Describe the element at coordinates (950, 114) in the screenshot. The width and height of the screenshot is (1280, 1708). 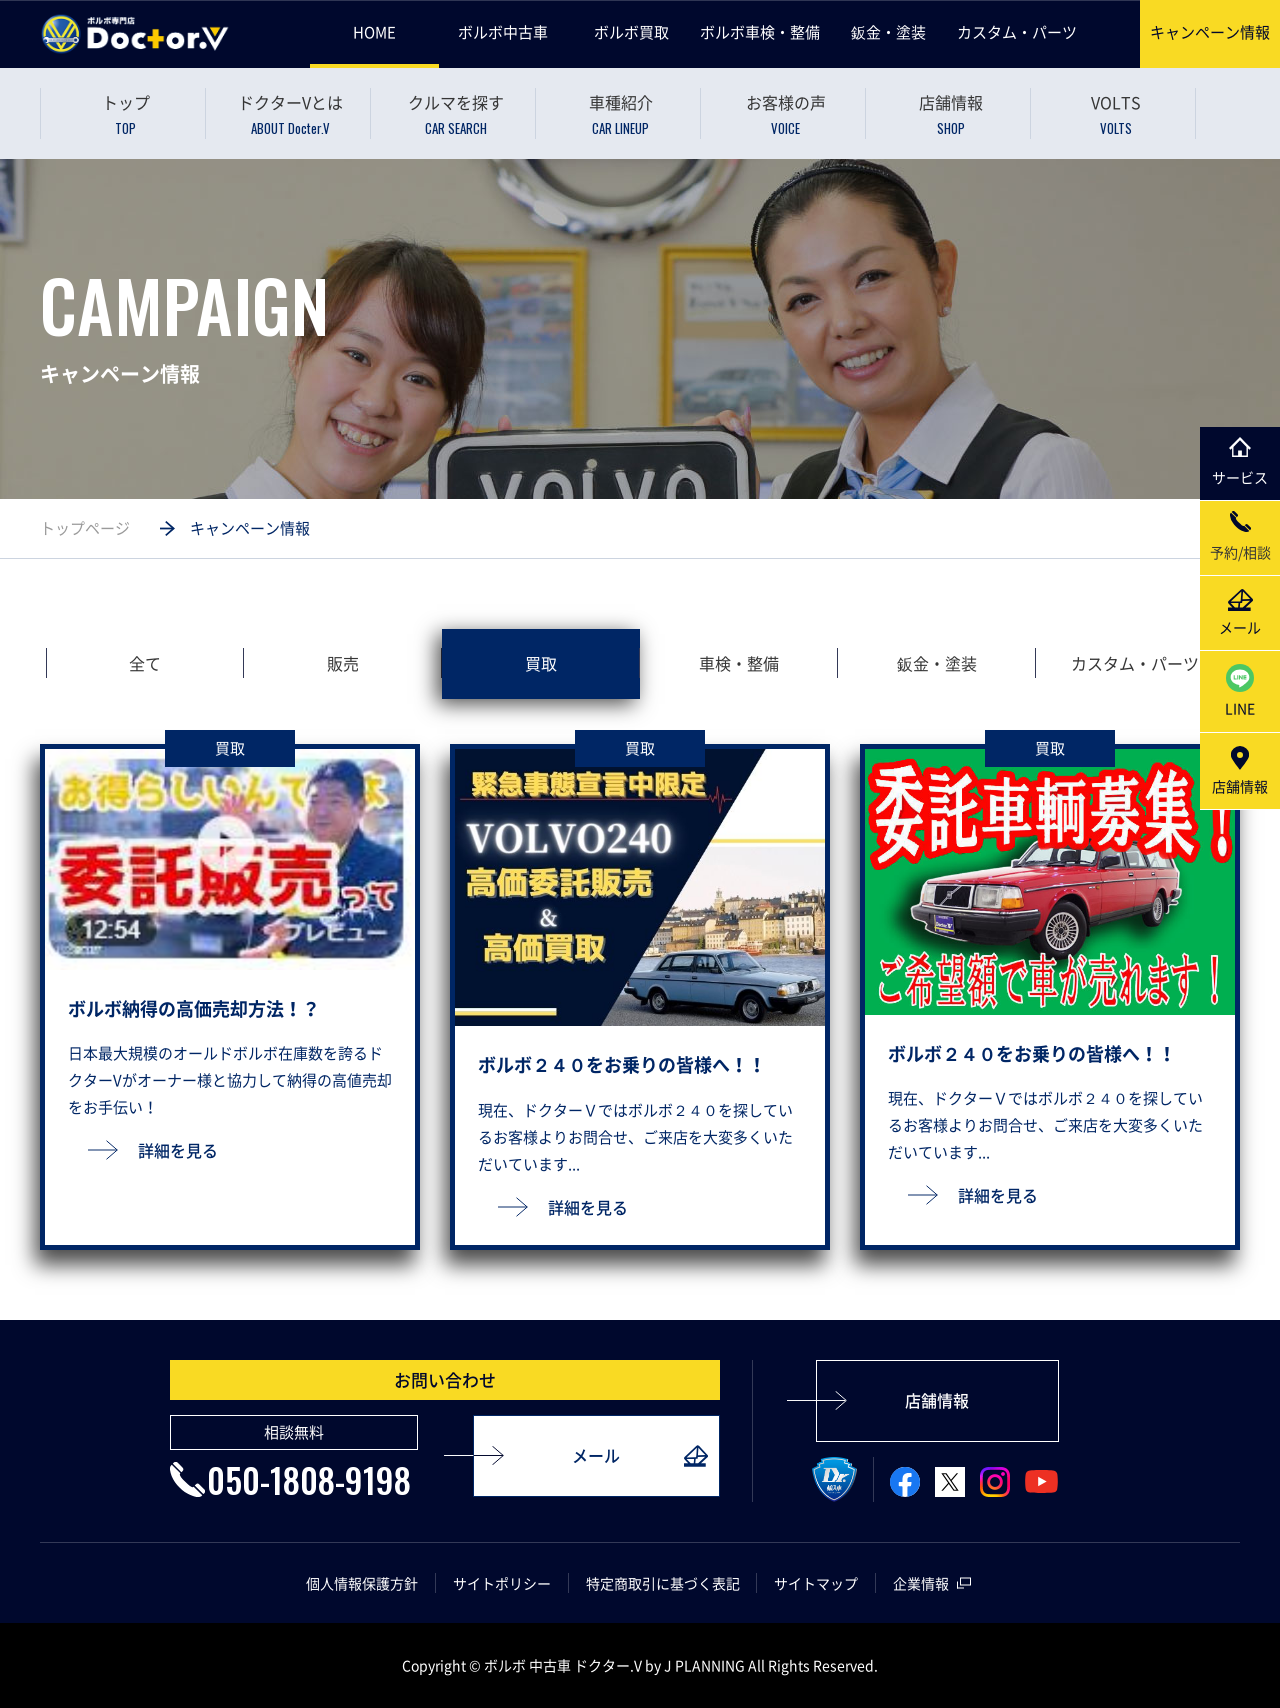
I see `店舗情報` at that location.